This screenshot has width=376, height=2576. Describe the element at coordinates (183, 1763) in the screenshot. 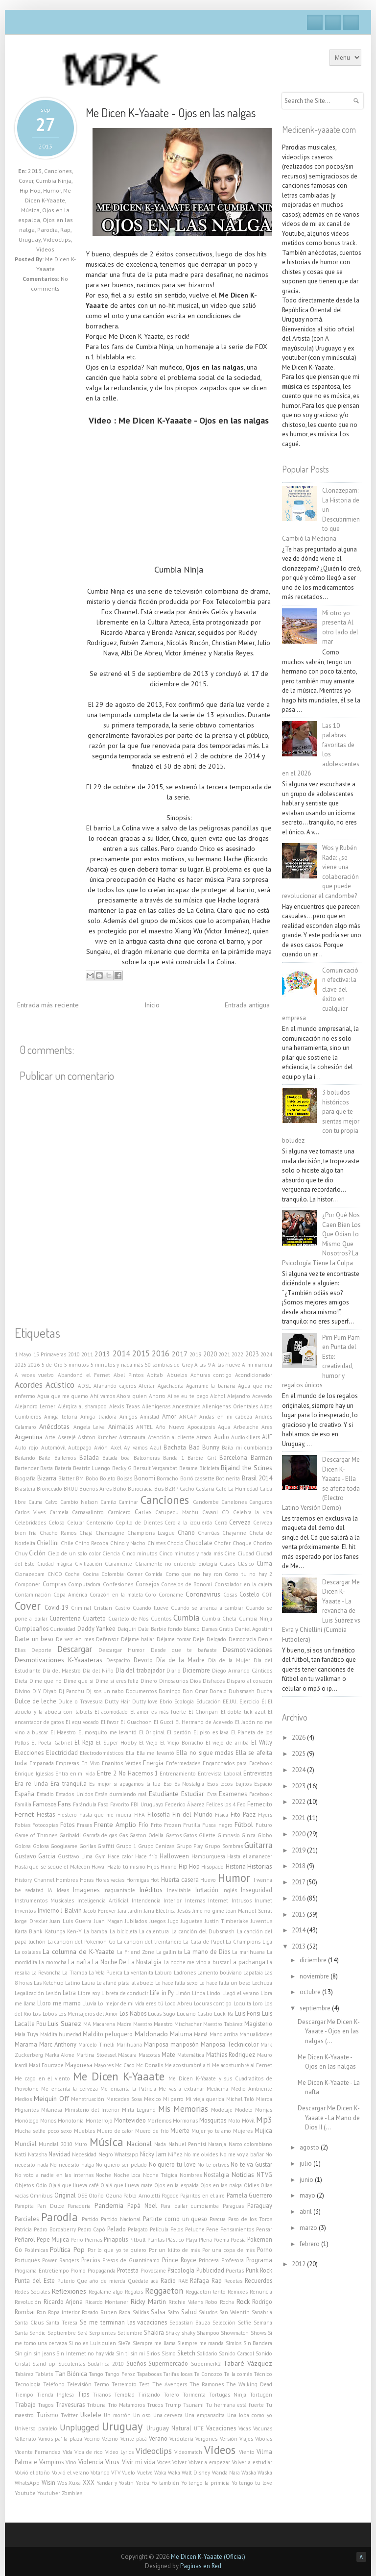

I see `Enfermedades` at that location.